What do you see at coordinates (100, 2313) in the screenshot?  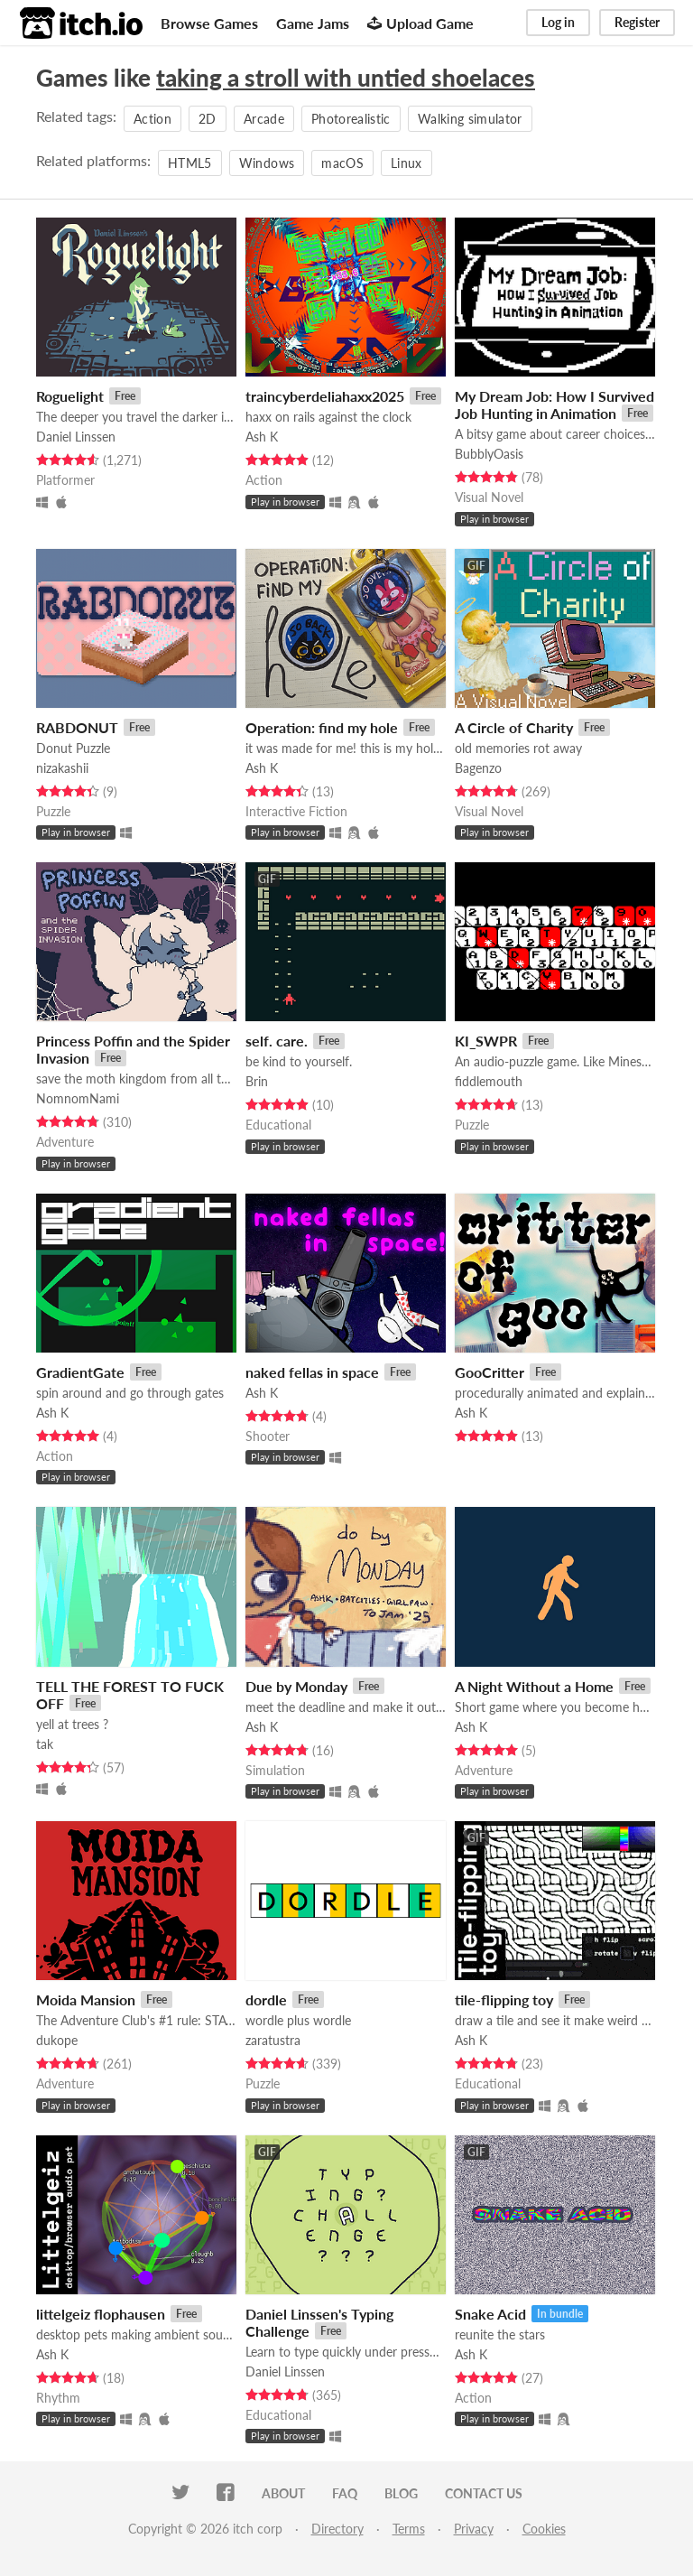 I see `littelgeiz flophausen` at bounding box center [100, 2313].